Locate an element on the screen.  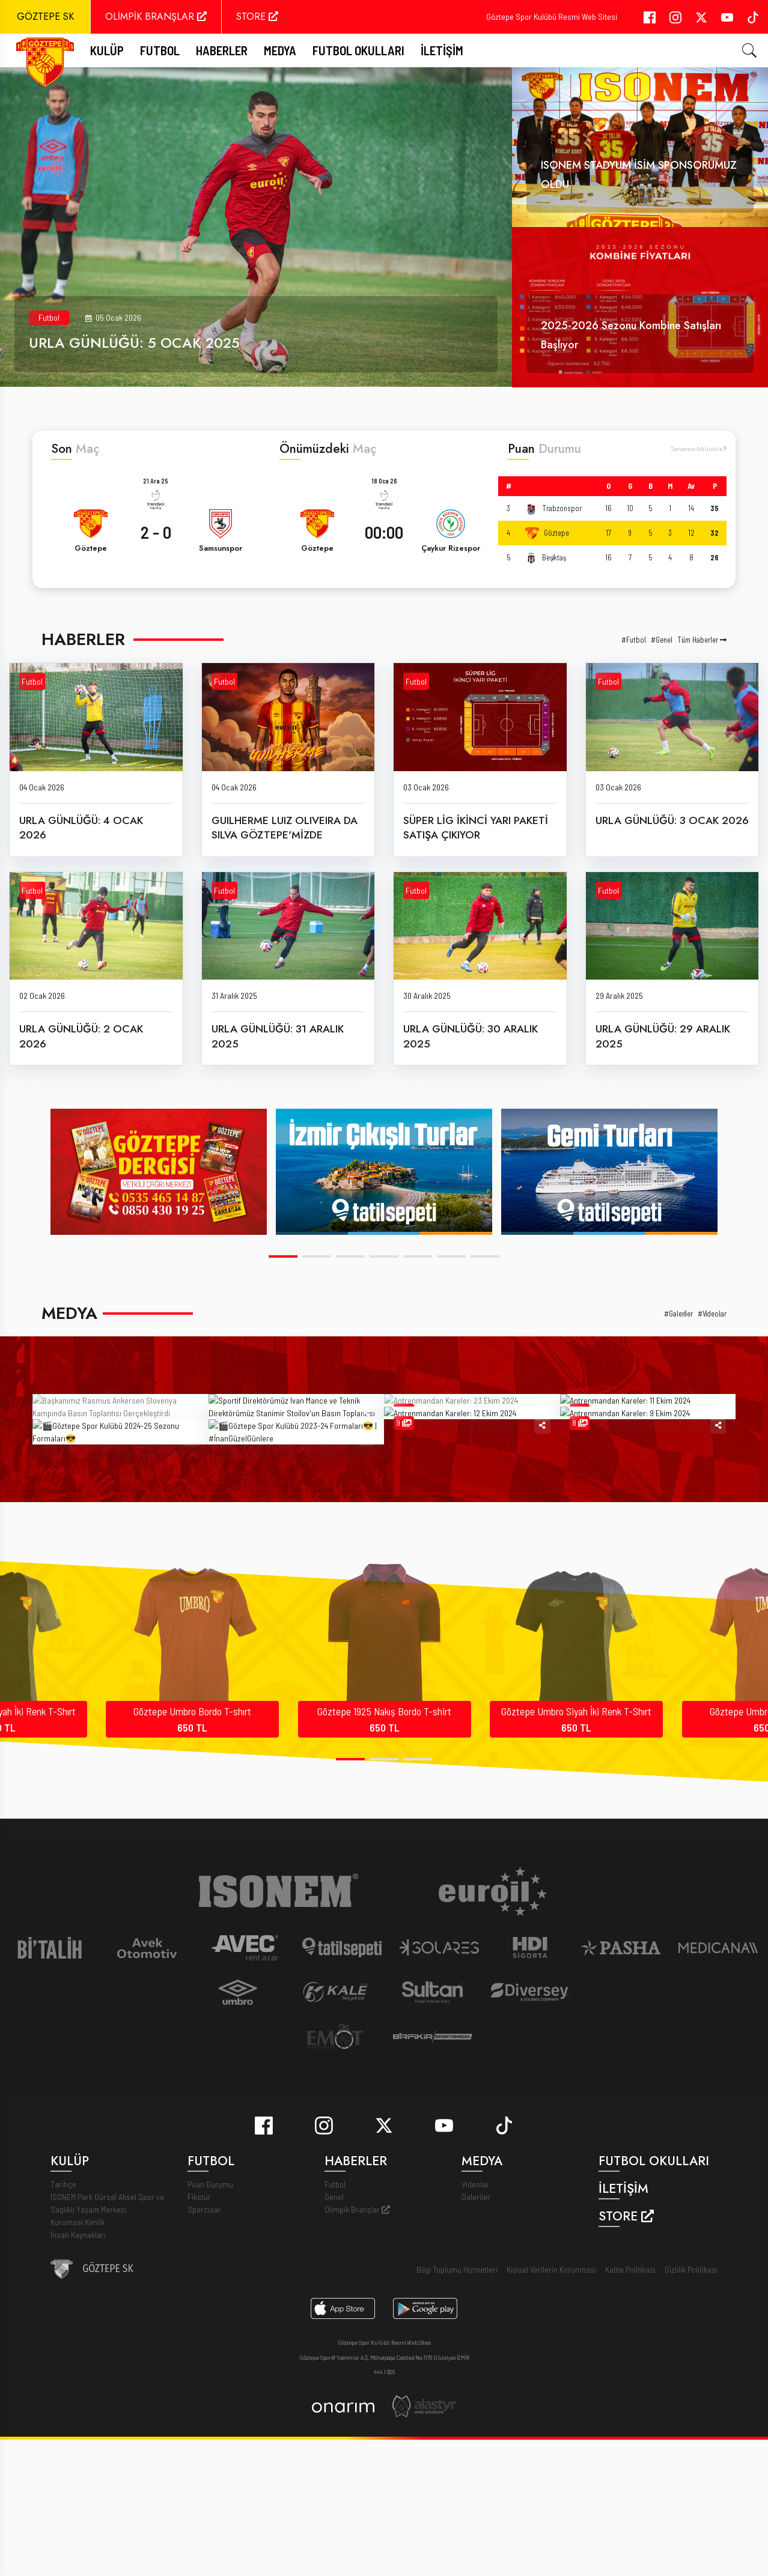
#Futbol is located at coordinates (633, 640).